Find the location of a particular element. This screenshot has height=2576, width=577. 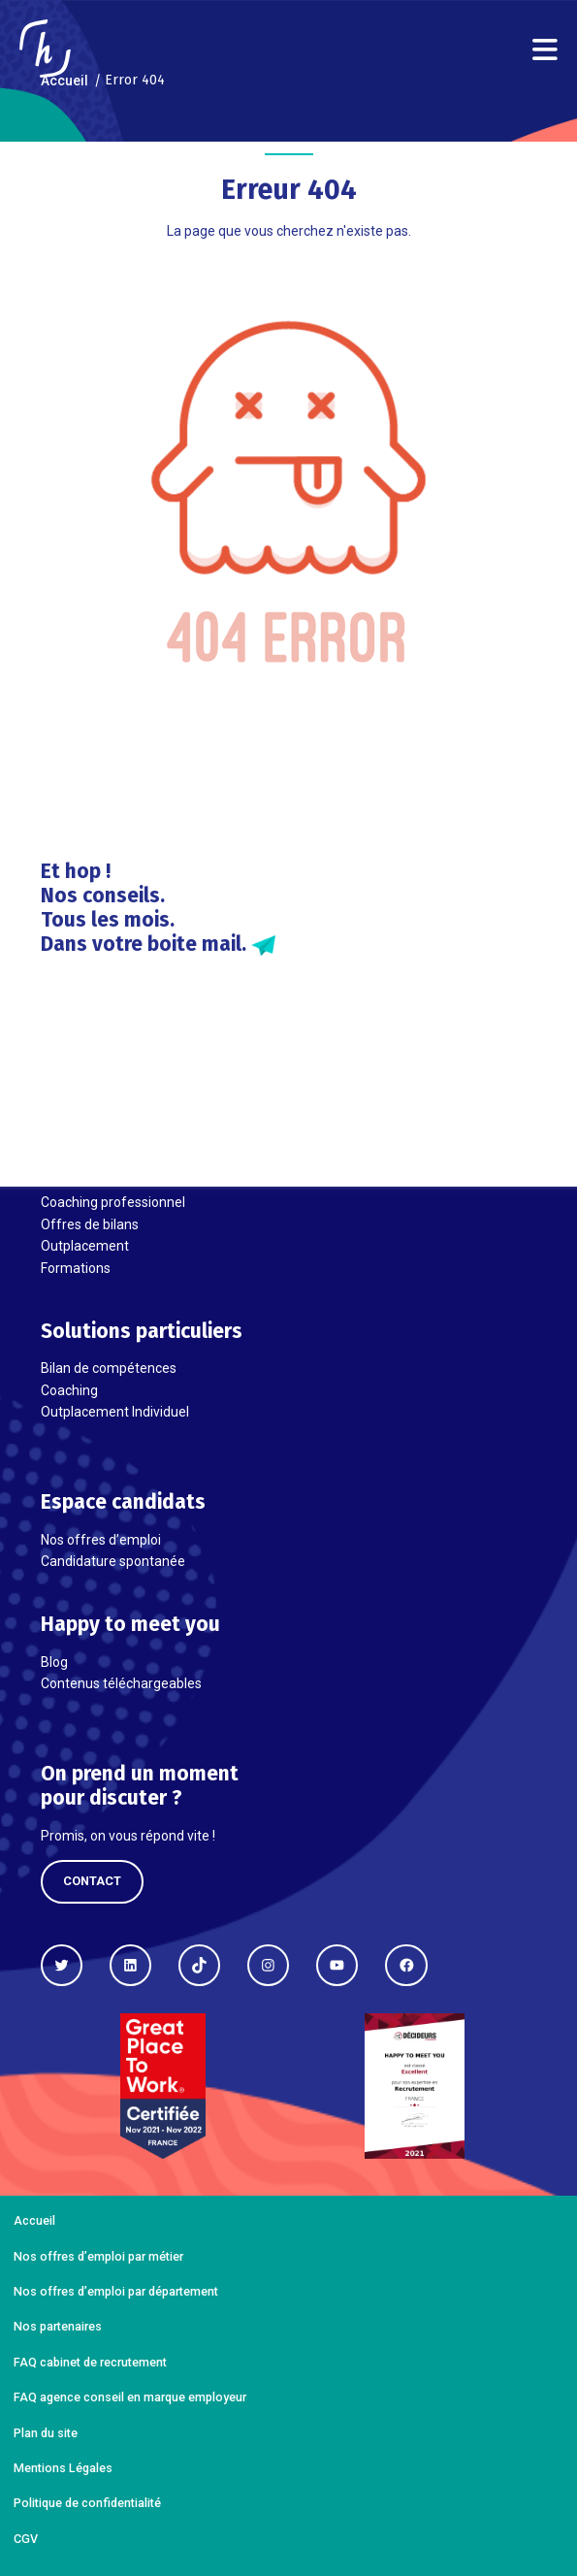

CGV is located at coordinates (26, 2538).